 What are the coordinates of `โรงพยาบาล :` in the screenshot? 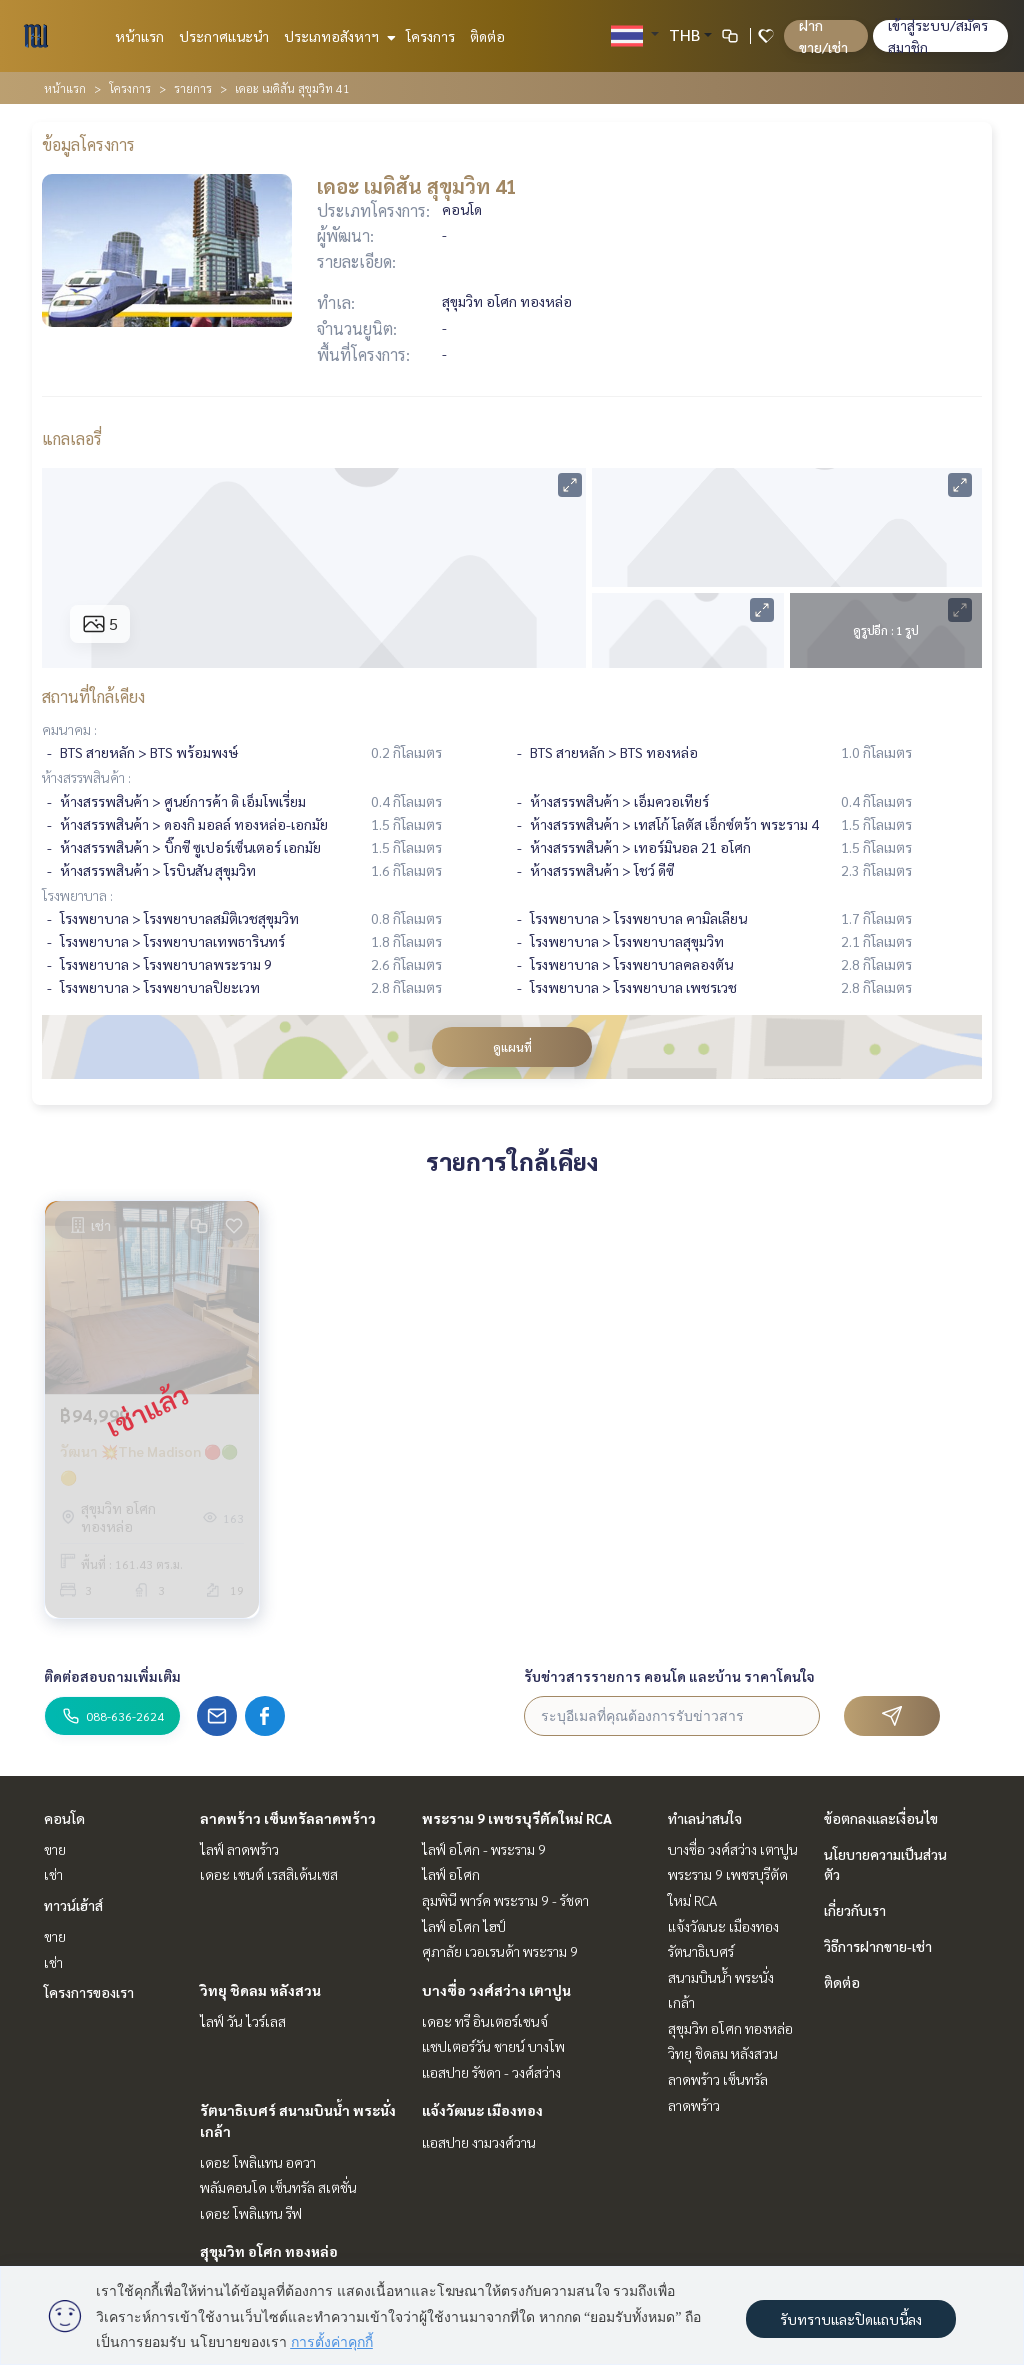 It's located at (77, 895).